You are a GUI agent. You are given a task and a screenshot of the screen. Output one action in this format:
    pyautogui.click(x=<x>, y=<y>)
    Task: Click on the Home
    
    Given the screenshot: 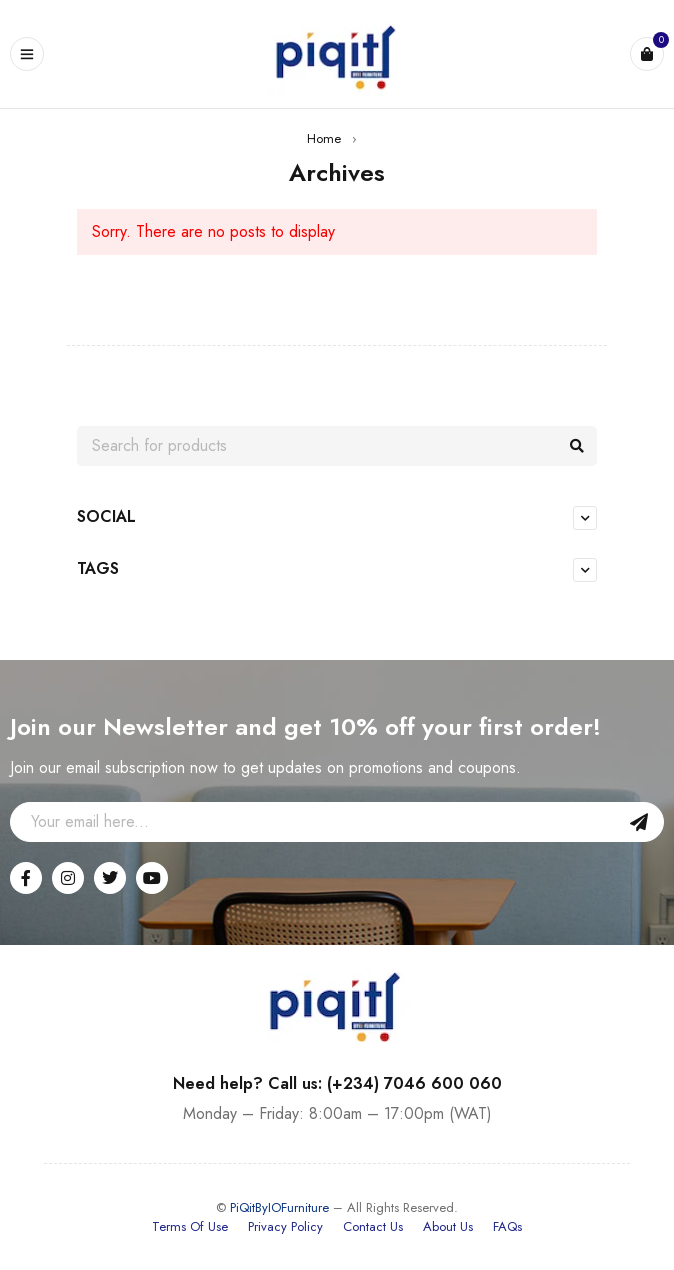 What is the action you would take?
    pyautogui.click(x=324, y=138)
    